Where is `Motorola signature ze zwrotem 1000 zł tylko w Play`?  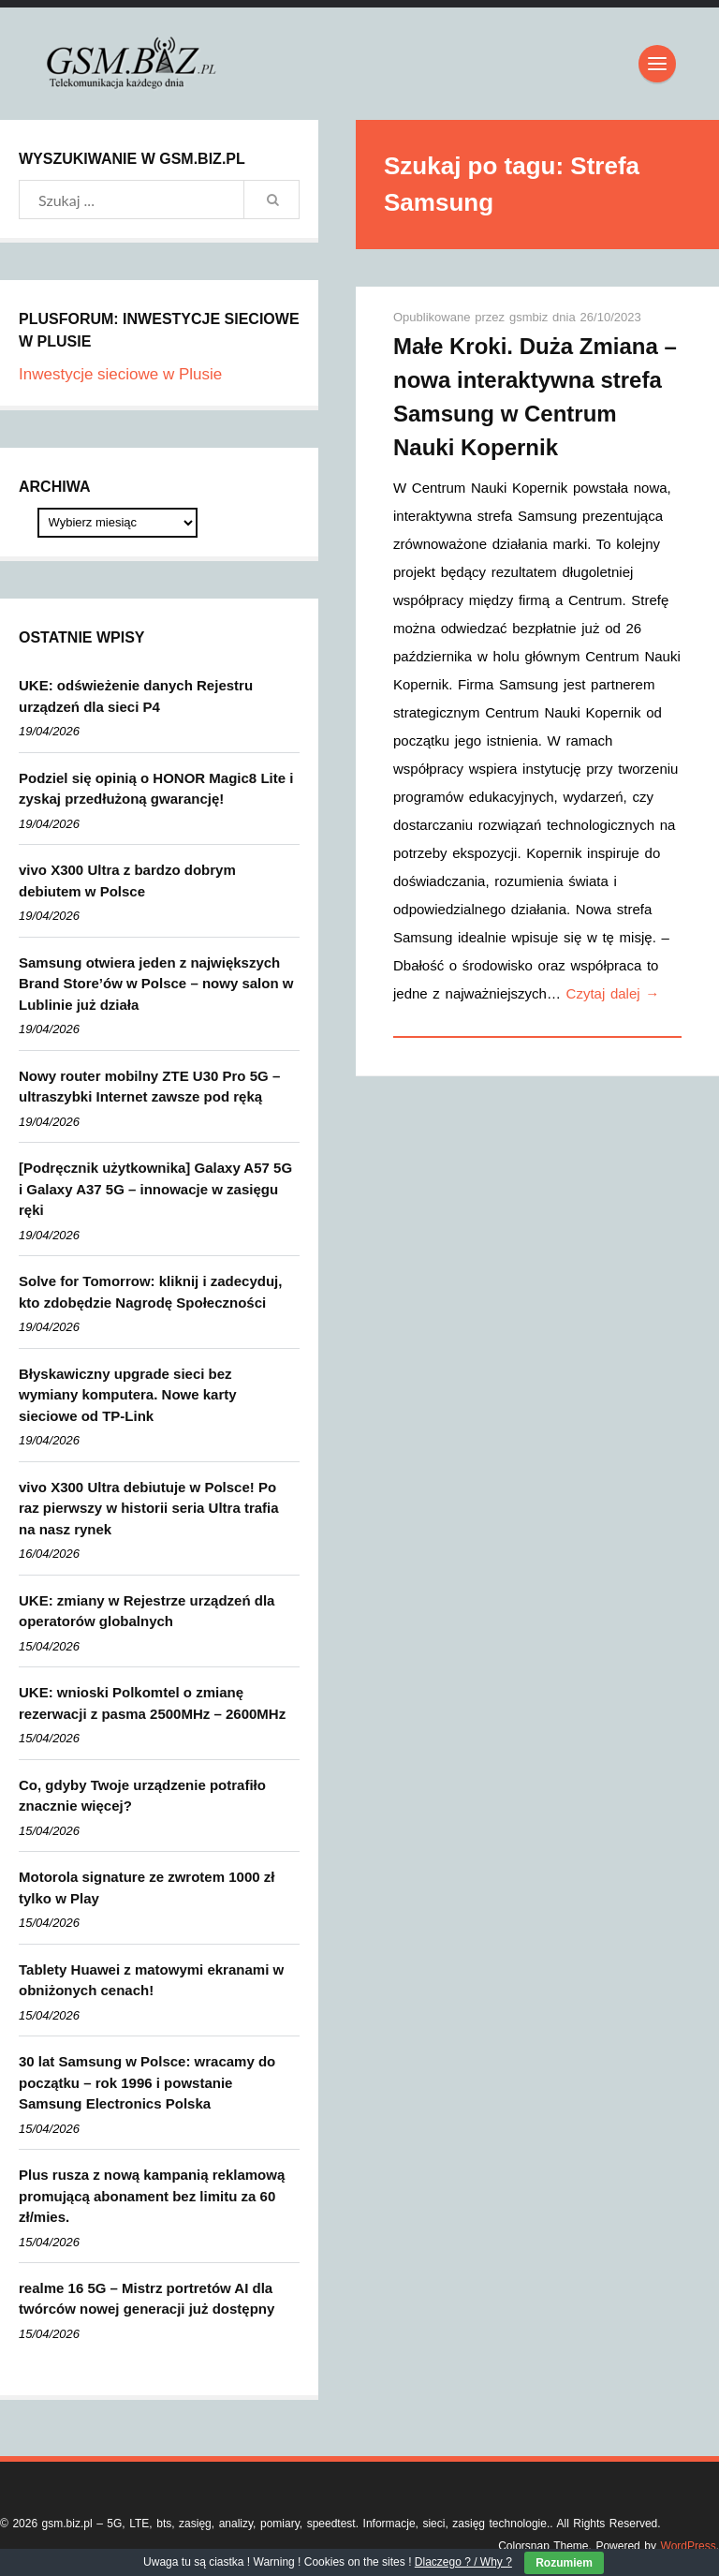
Motorola signature ze zwrotem 1000 zł tylko w Play is located at coordinates (146, 1887).